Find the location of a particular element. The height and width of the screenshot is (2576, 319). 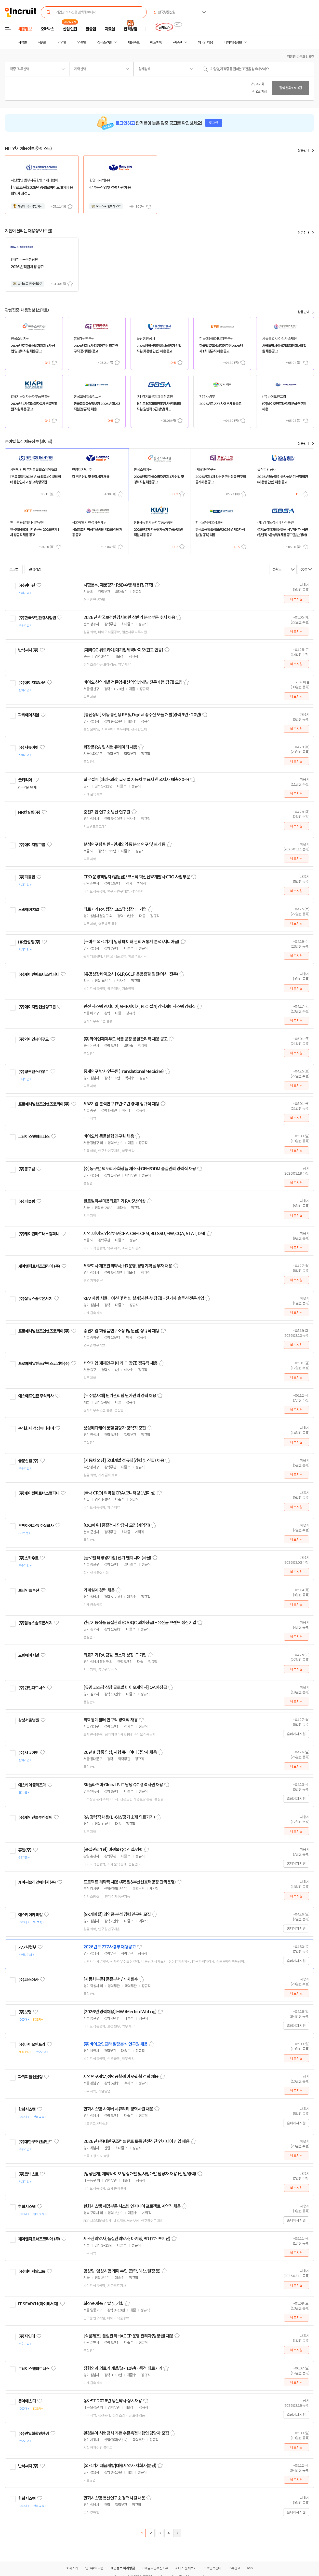

중개연구 박사 연구원(Translational Medicine) is located at coordinates (123, 1071).